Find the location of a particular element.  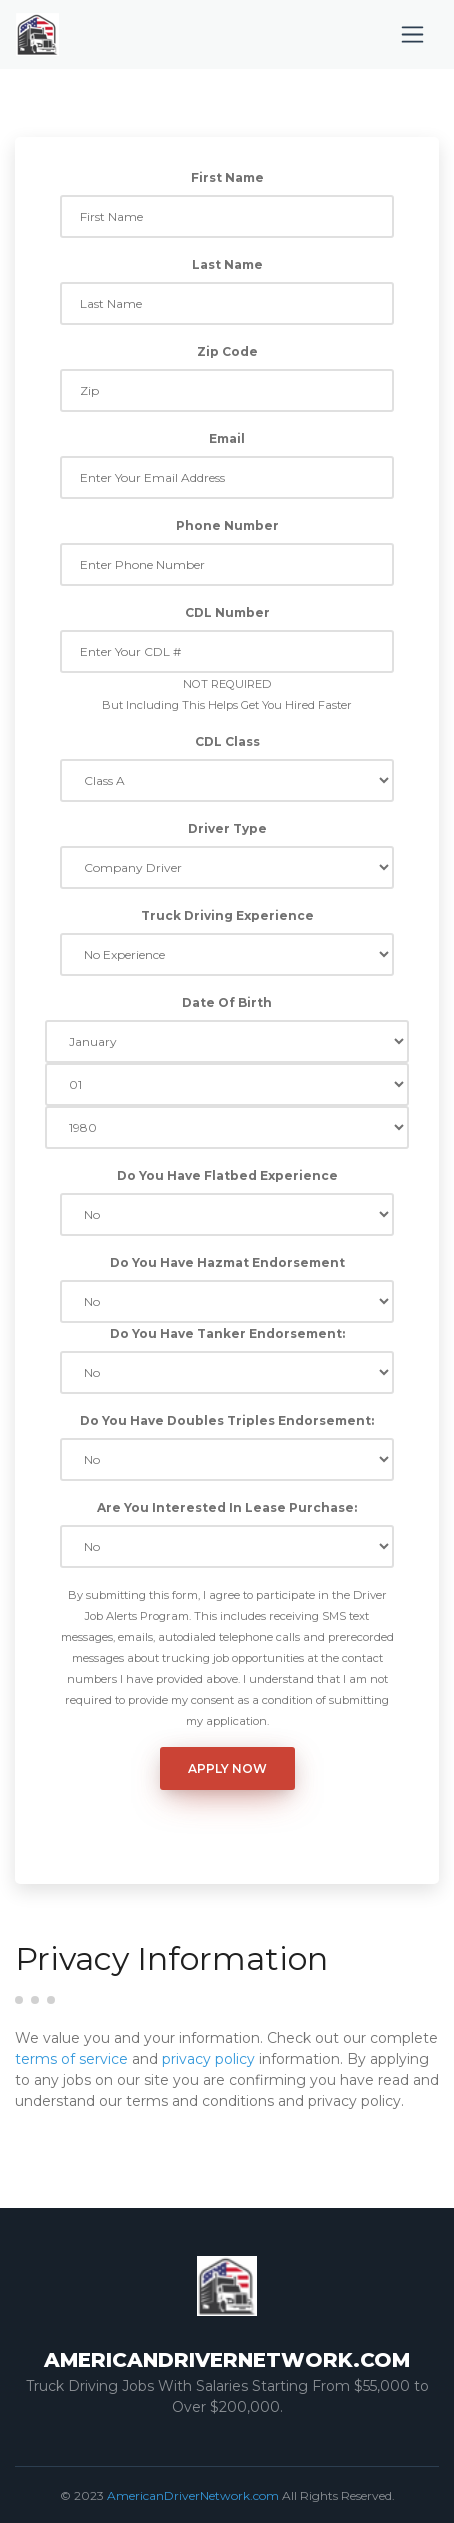

Zip Code is located at coordinates (227, 351).